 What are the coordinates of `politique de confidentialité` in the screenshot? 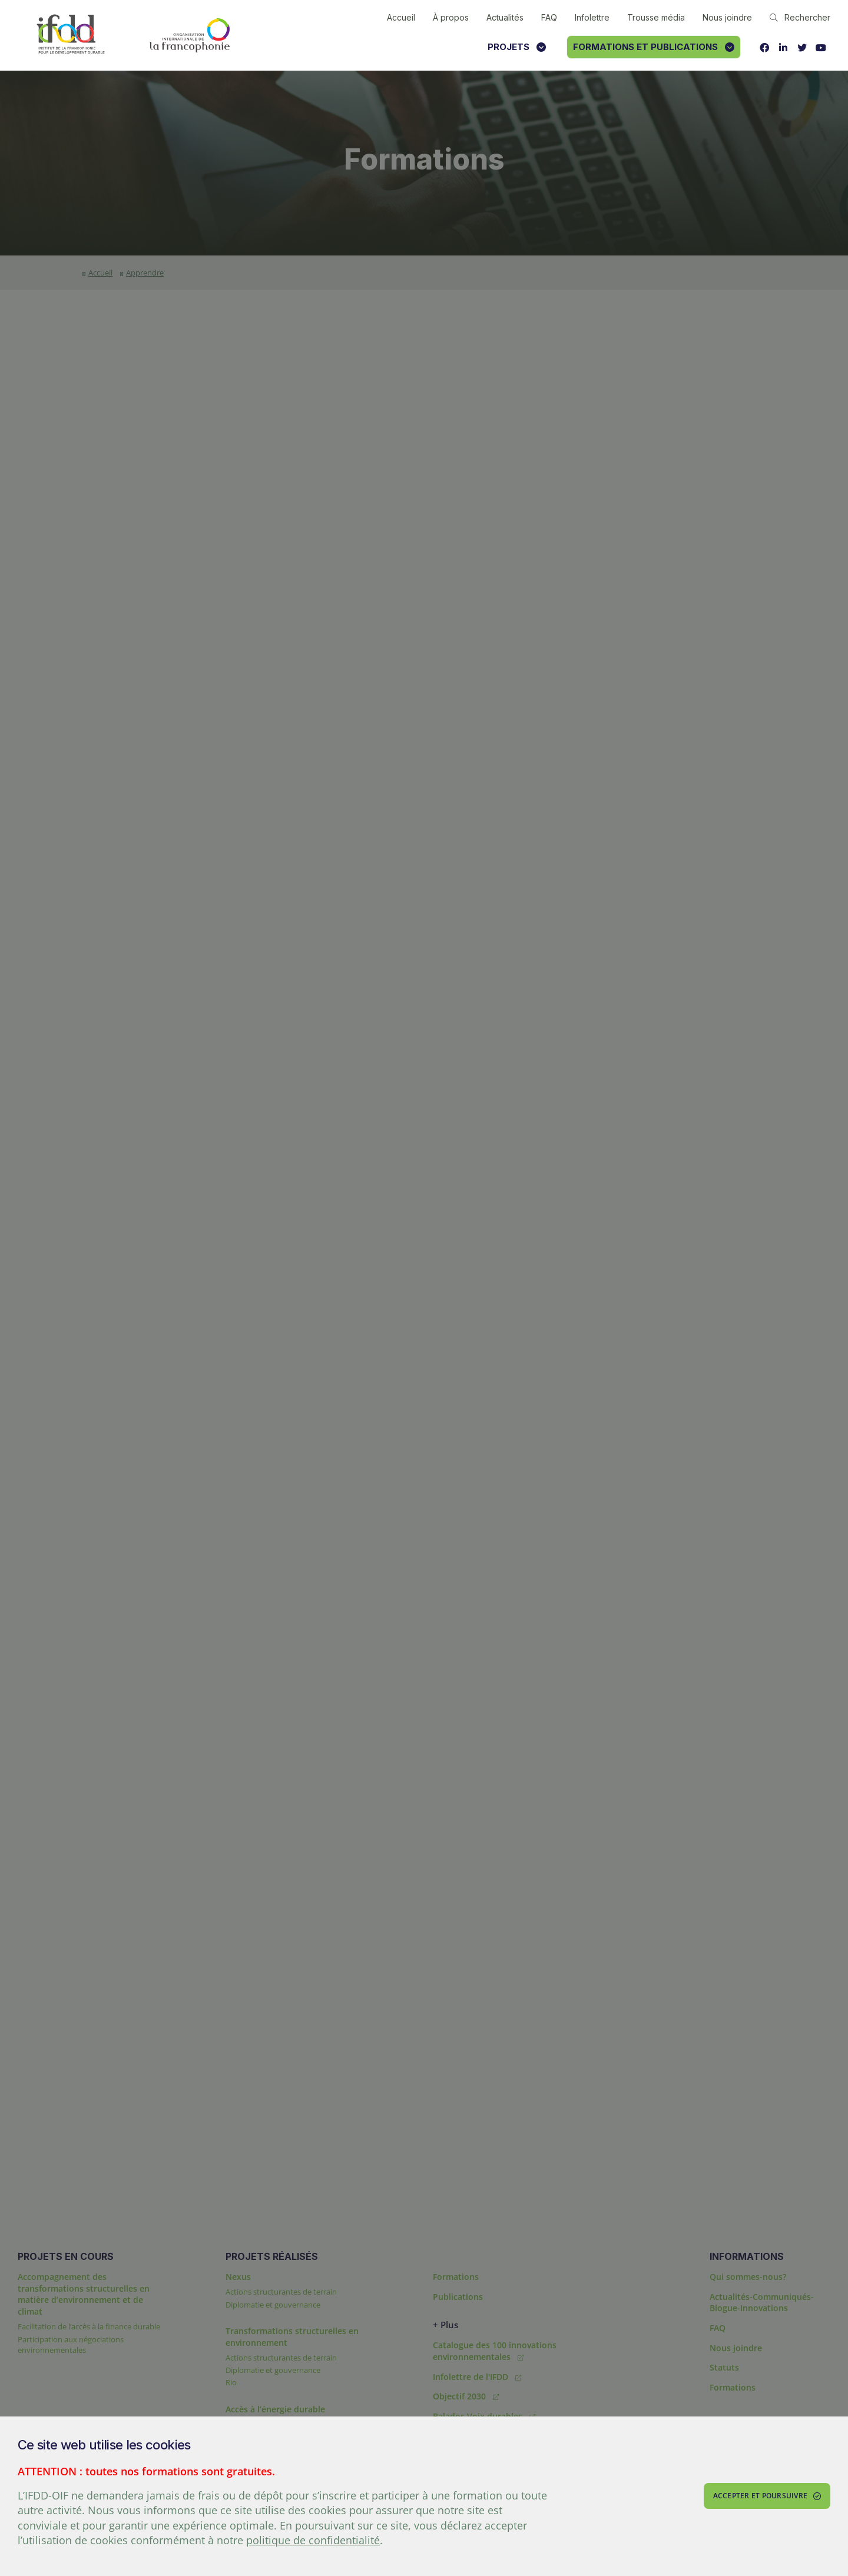 It's located at (313, 2540).